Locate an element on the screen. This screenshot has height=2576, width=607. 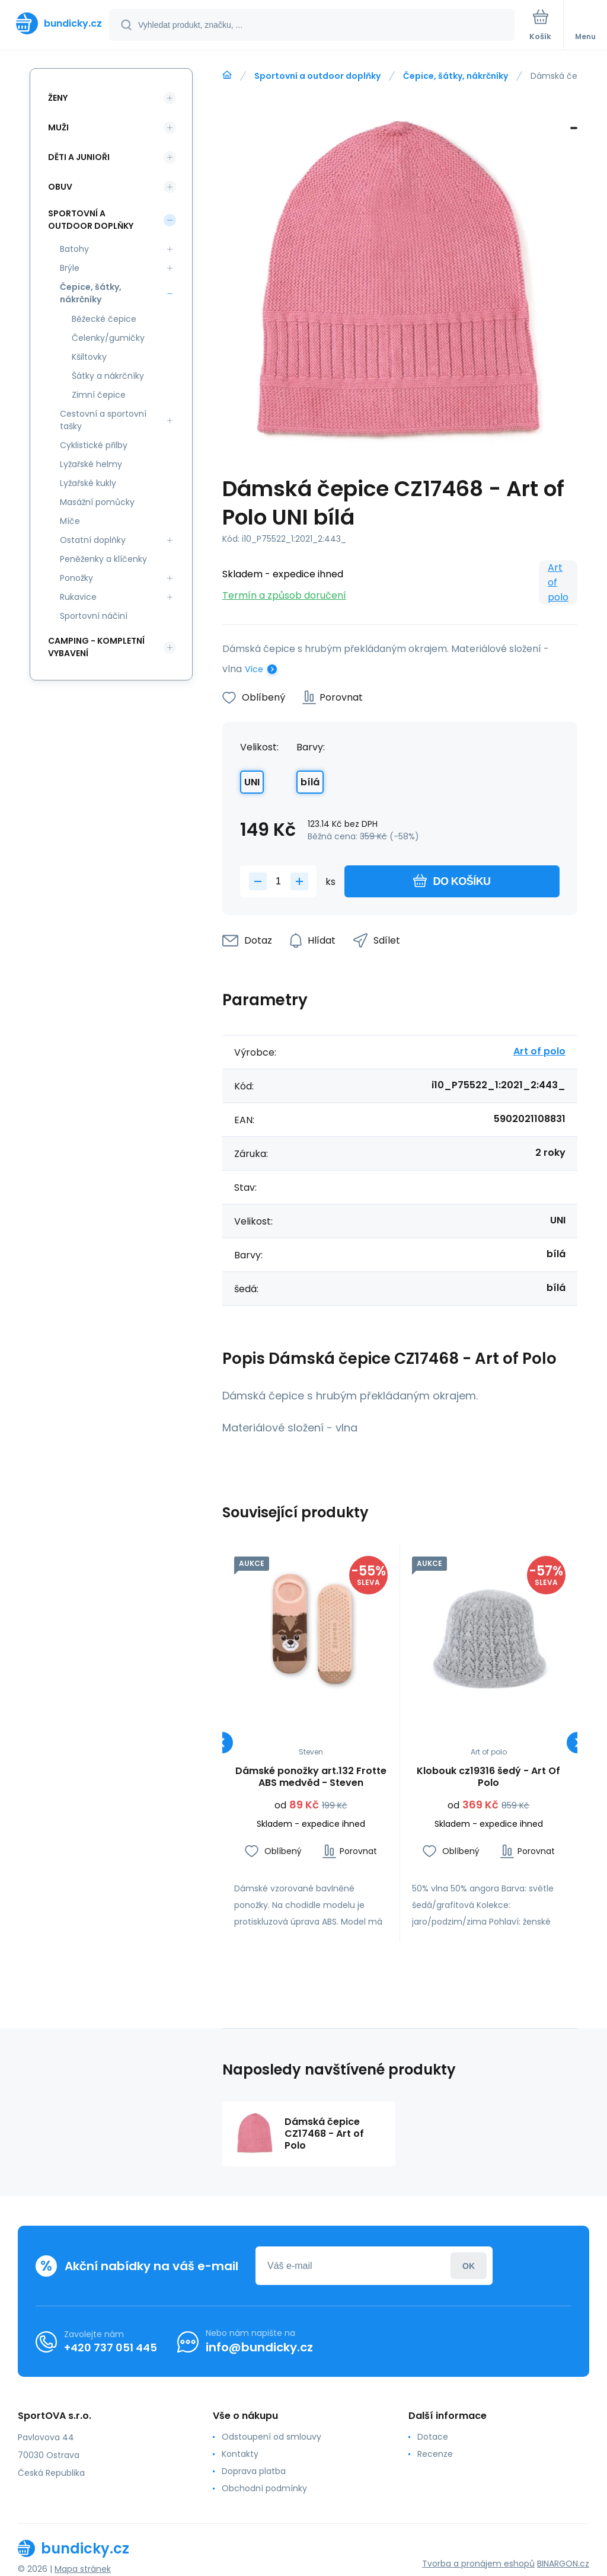
Sportovní náčiní is located at coordinates (93, 616).